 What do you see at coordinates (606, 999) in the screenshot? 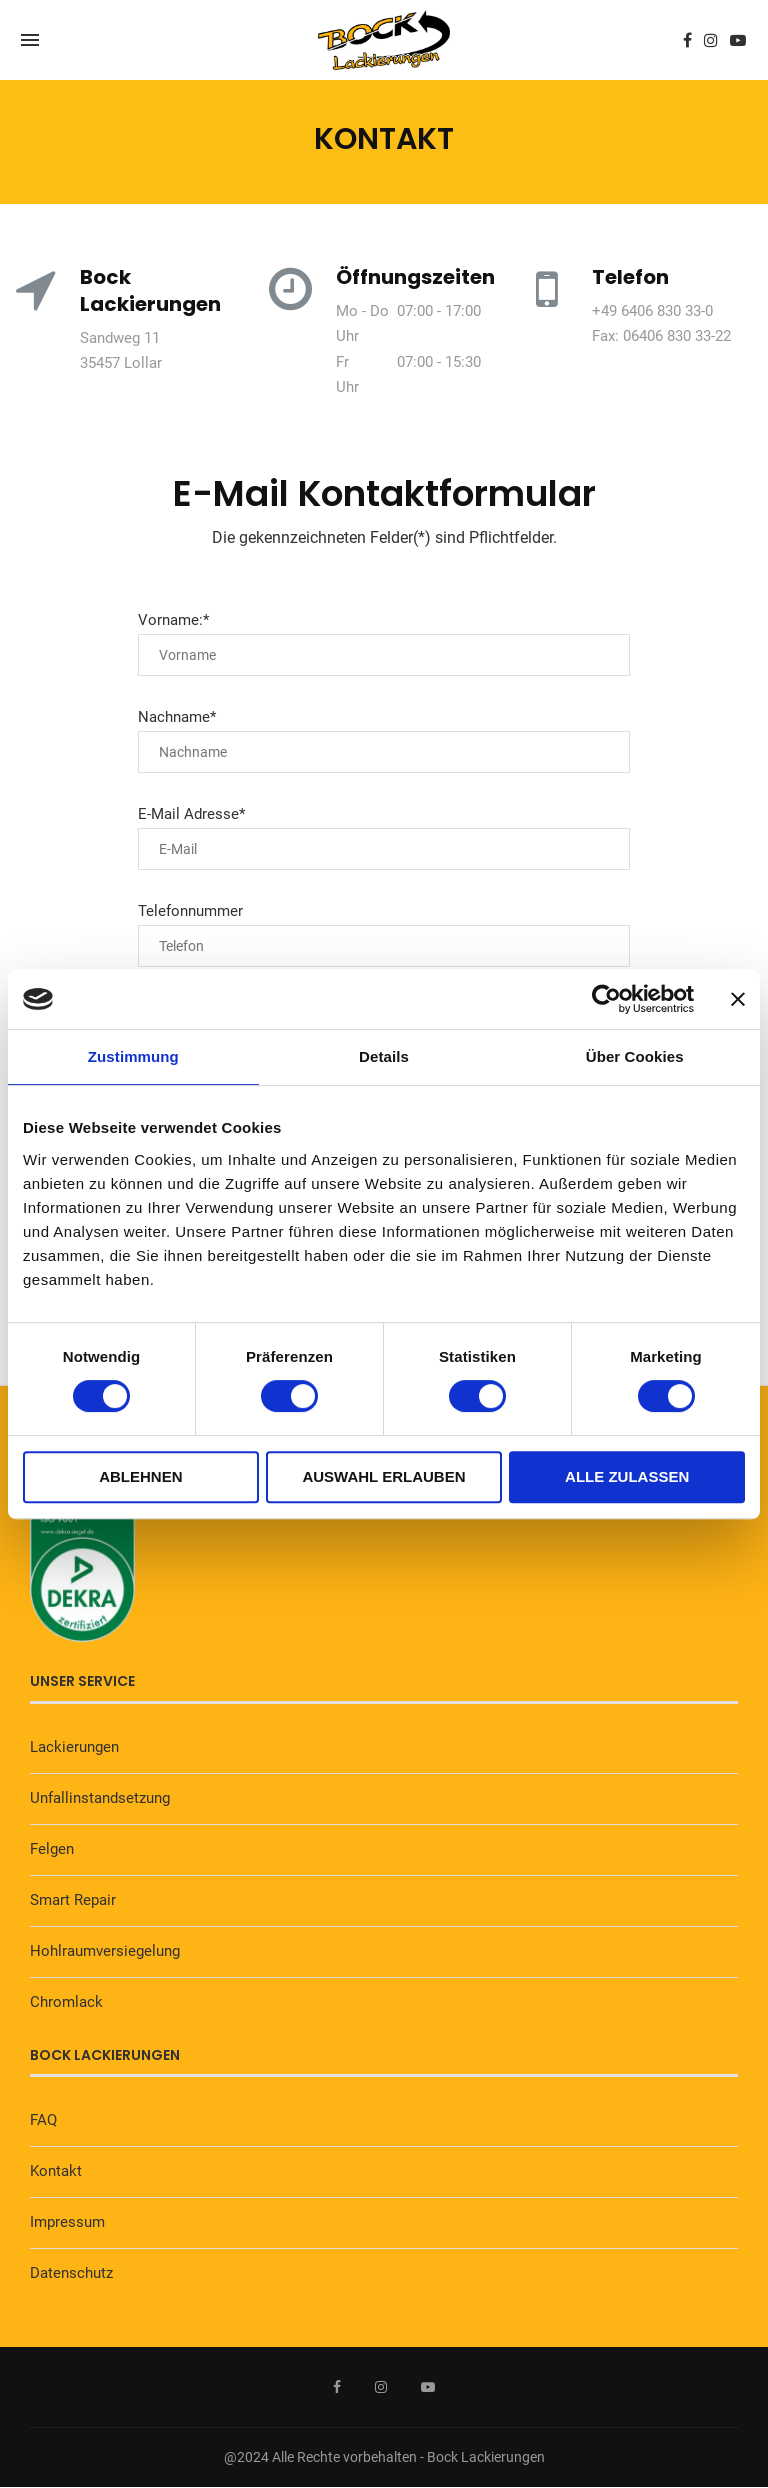
I see `[Cookiebot von Usercentrics - öffnet in einem neuen Fenster]` at bounding box center [606, 999].